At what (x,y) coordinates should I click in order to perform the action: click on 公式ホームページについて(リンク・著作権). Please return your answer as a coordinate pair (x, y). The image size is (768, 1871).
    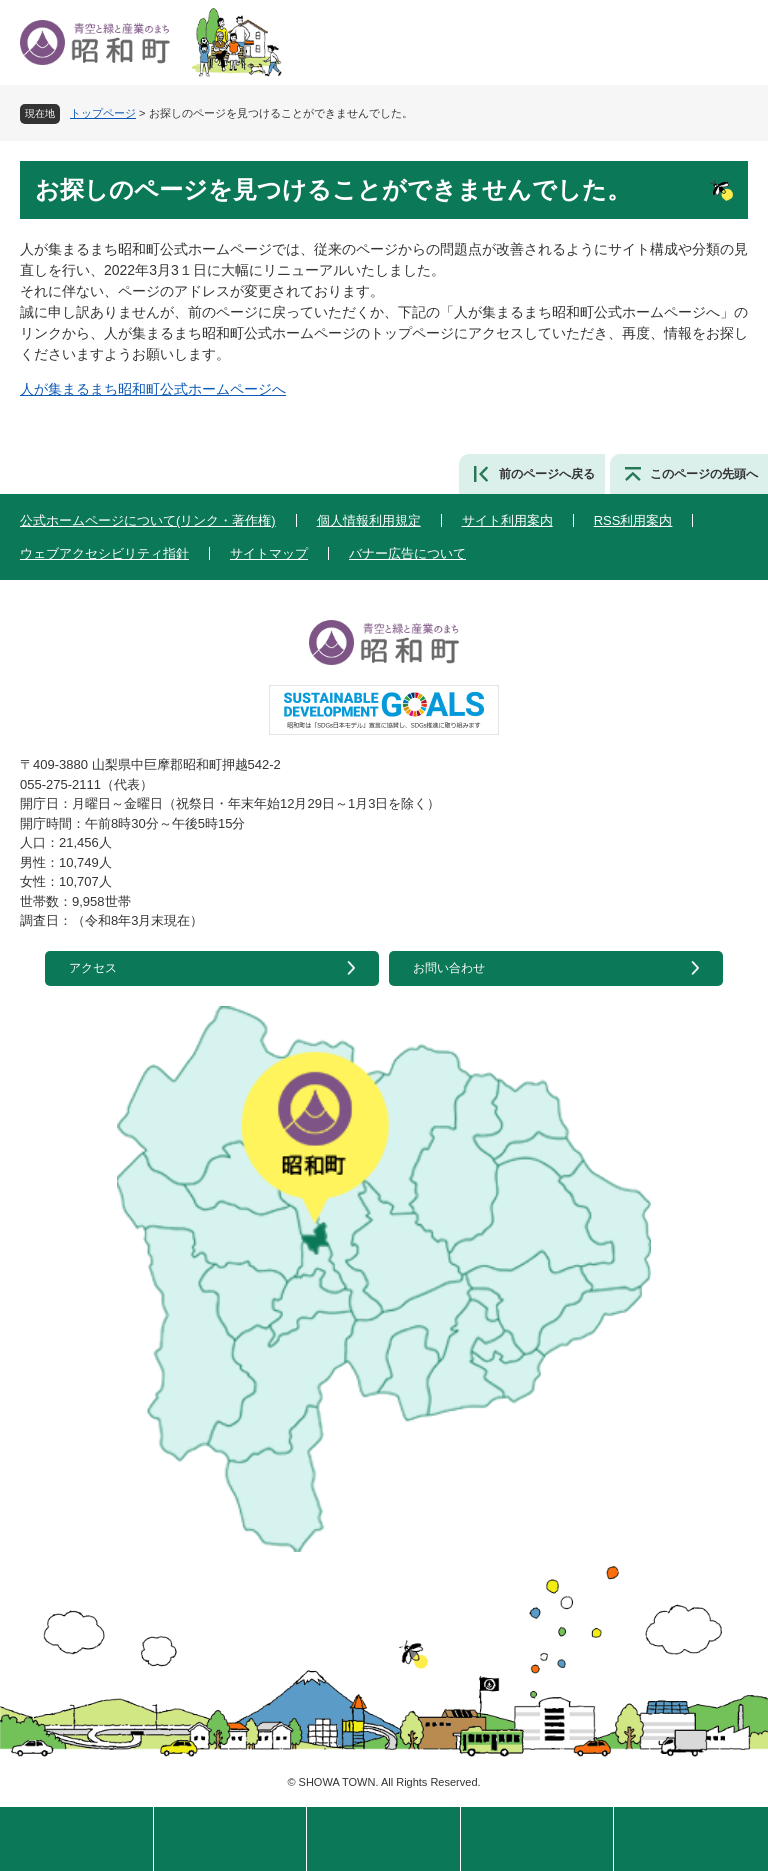
    Looking at the image, I should click on (148, 520).